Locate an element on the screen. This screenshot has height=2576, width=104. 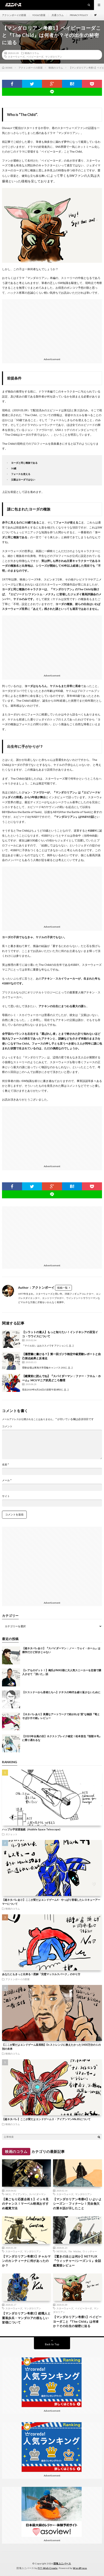
[Advertisement] is located at coordinates (52, 327).